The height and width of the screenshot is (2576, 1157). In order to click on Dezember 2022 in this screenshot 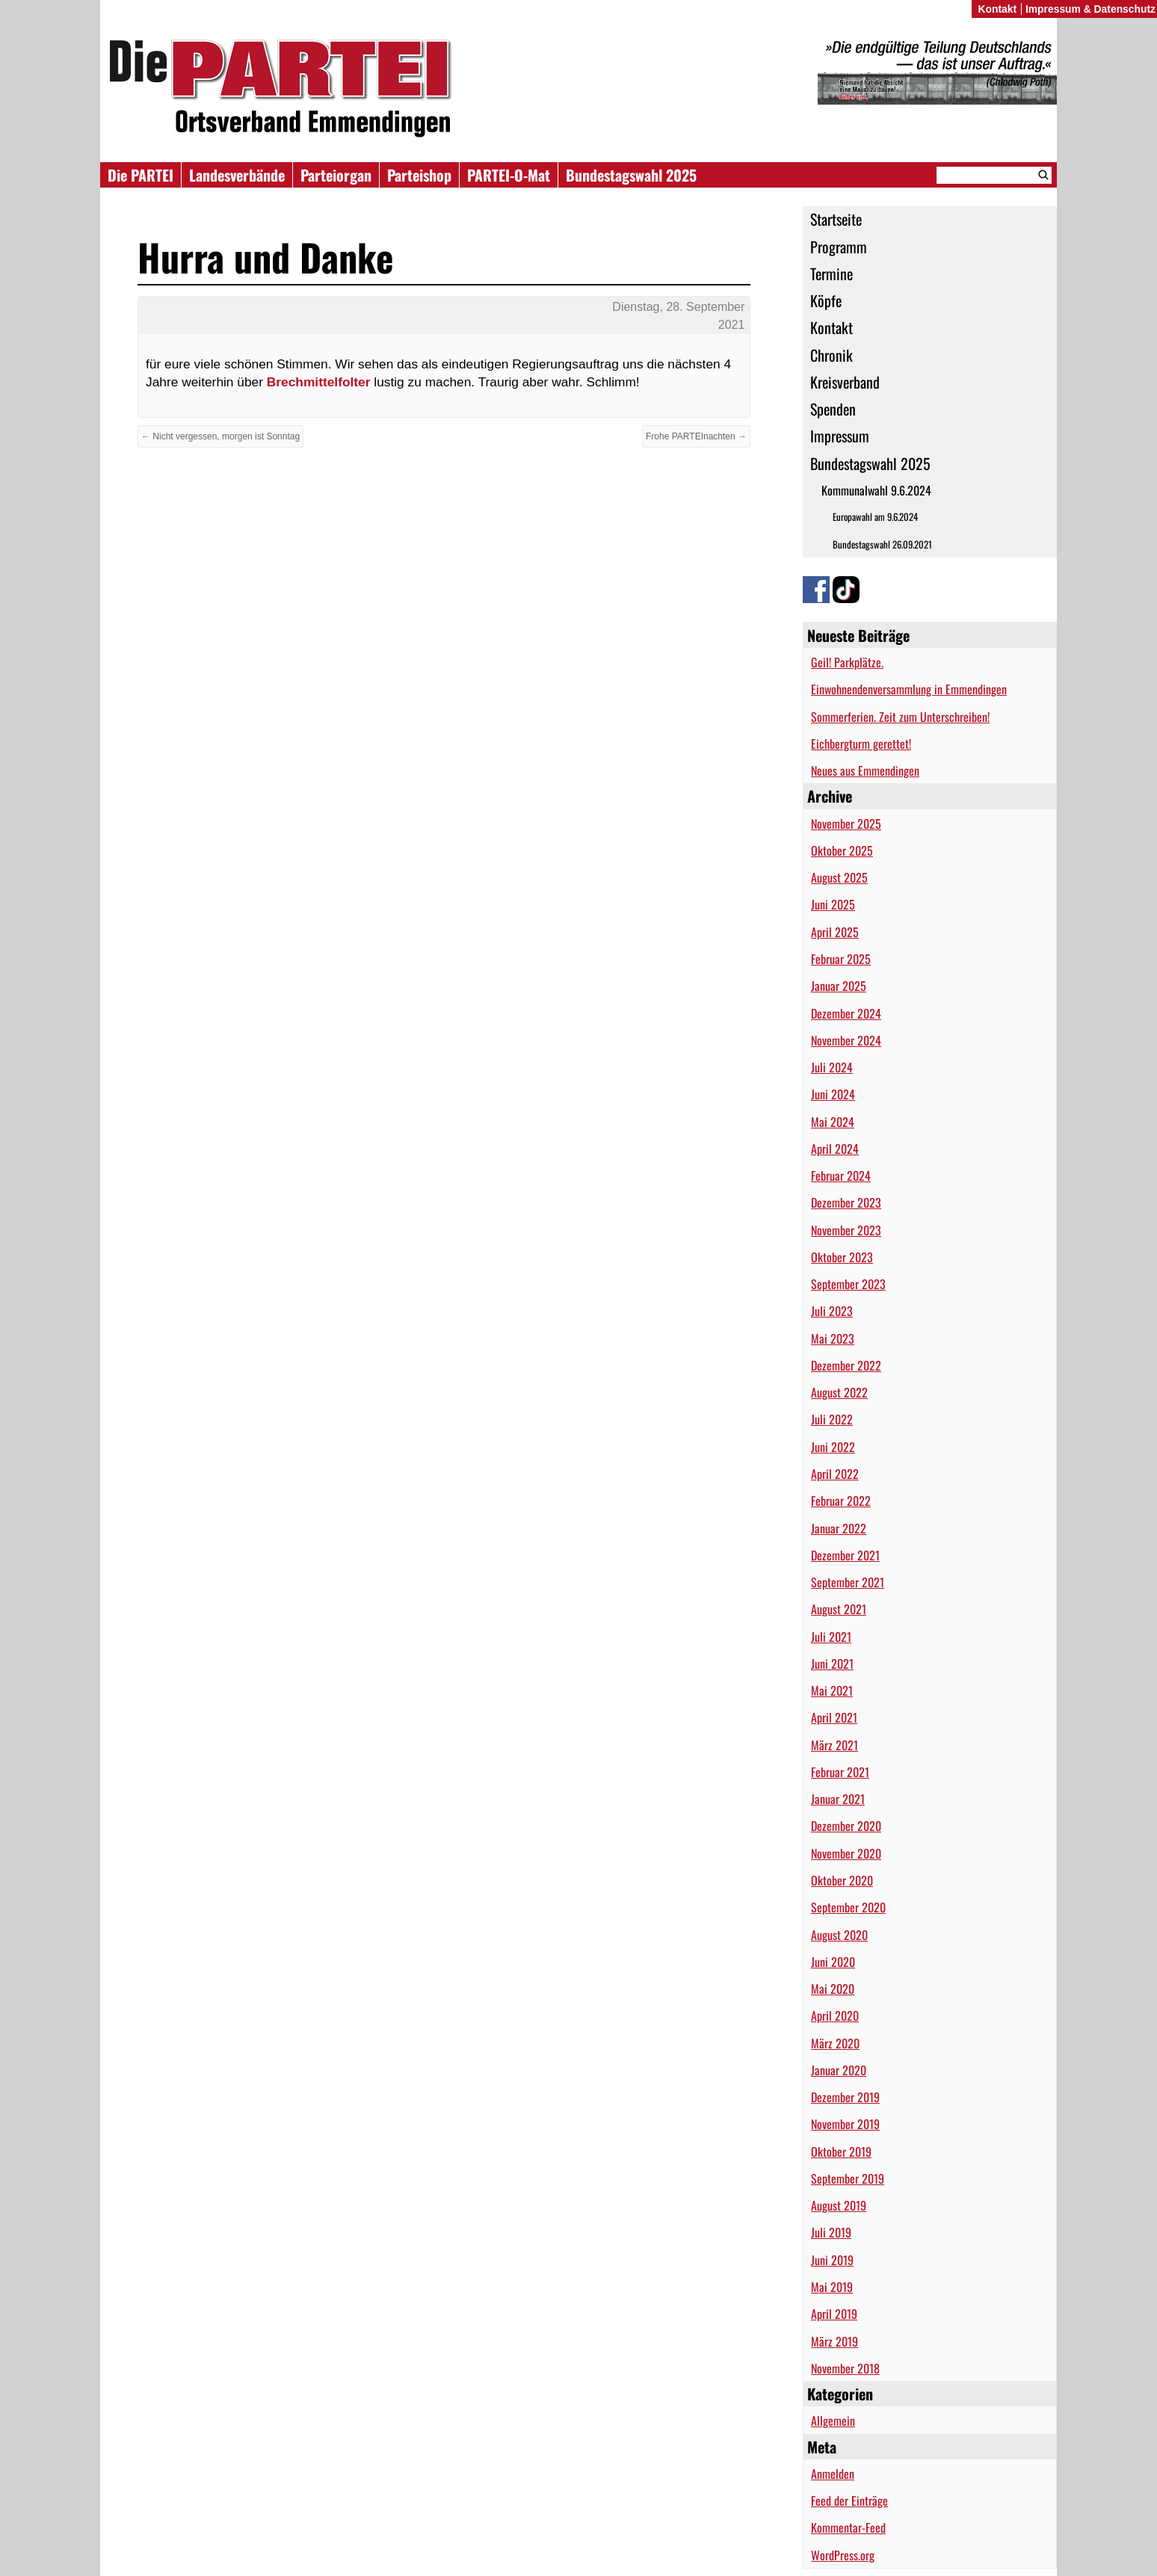, I will do `click(846, 1365)`.